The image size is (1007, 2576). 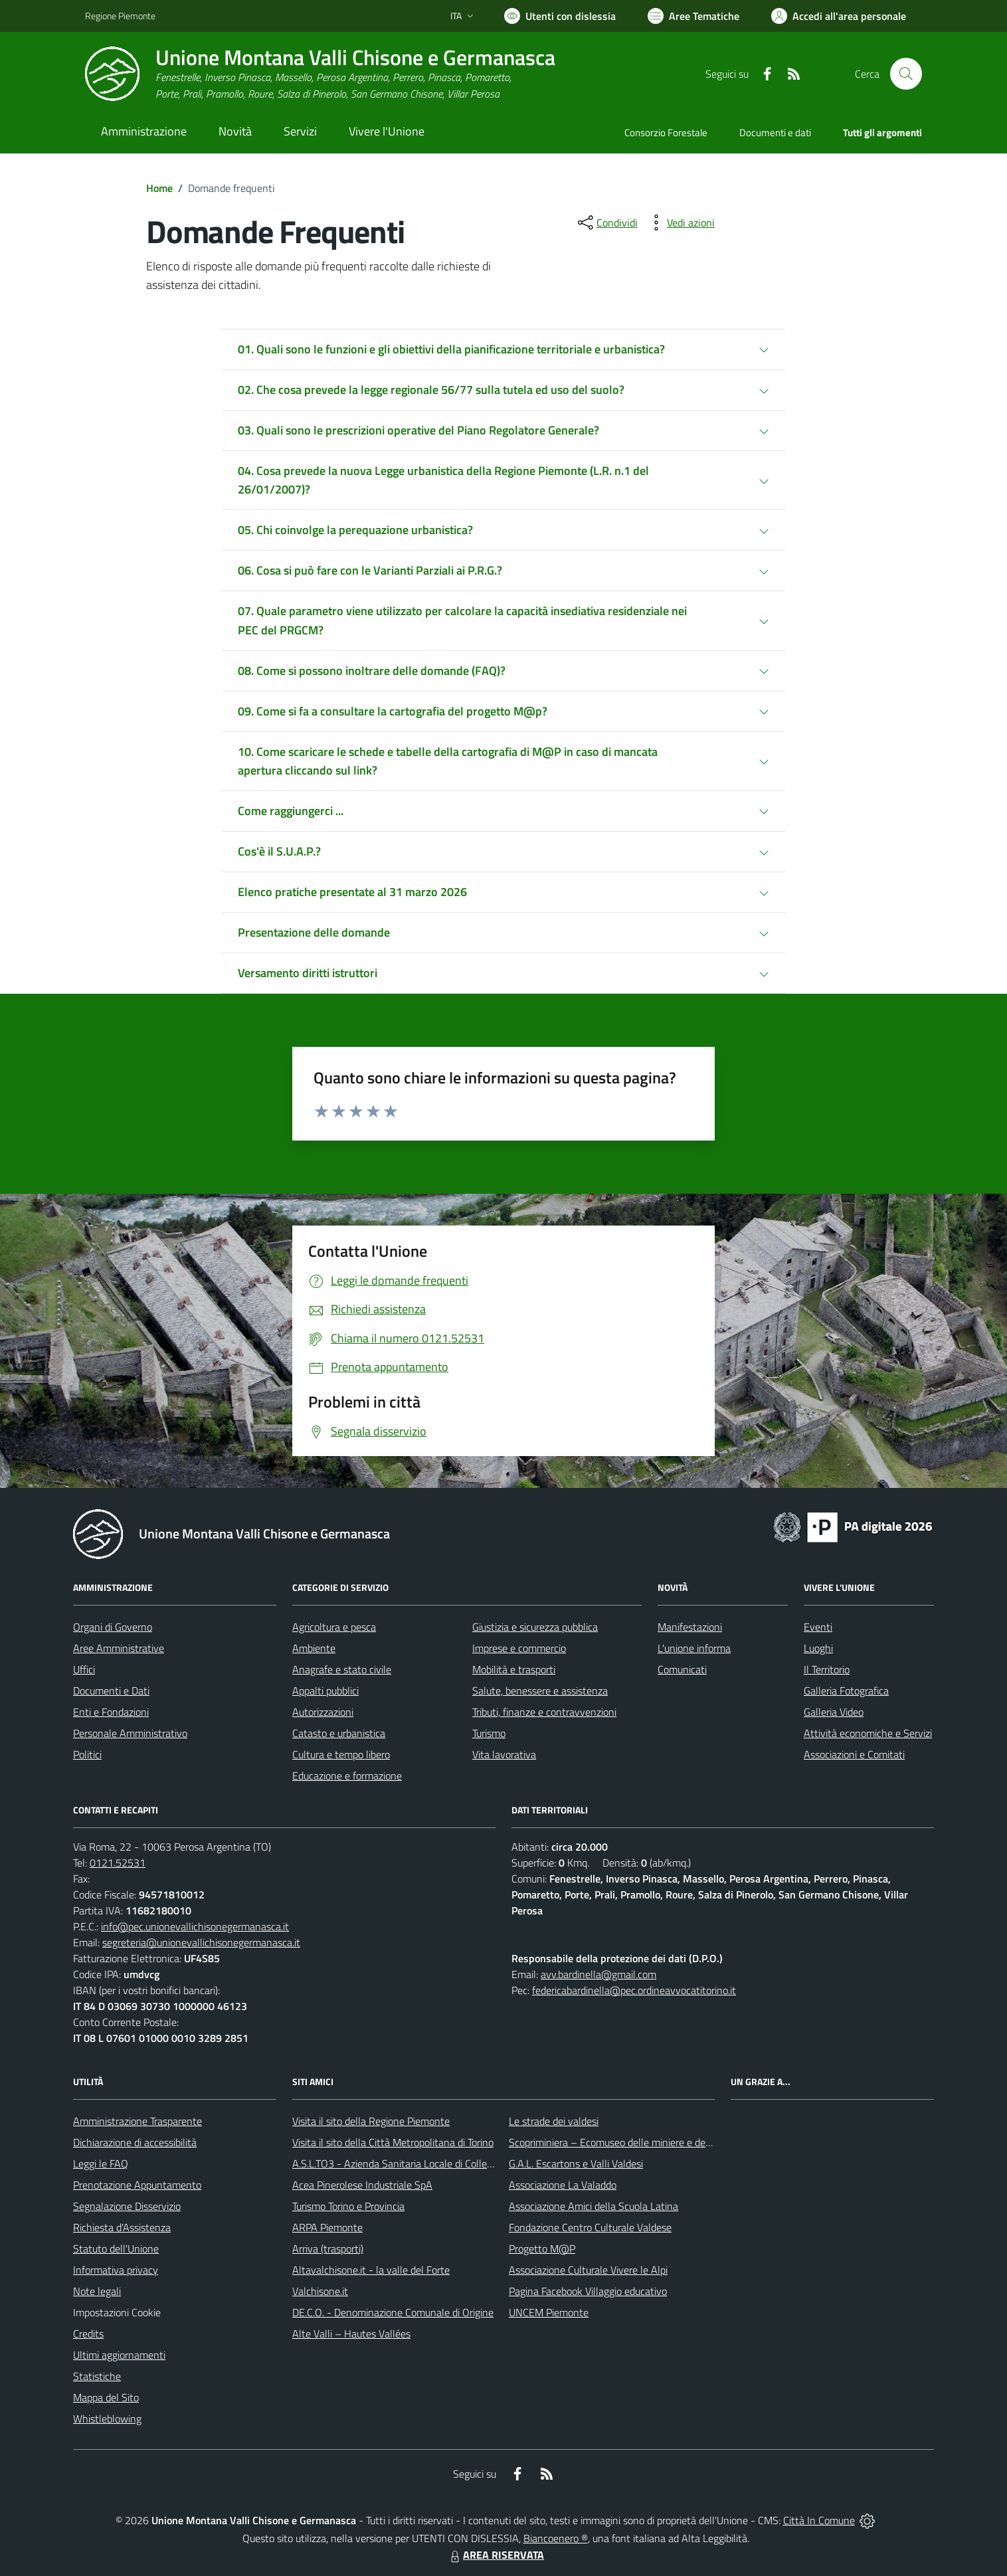 What do you see at coordinates (854, 1754) in the screenshot?
I see `Associazioni e Comitati` at bounding box center [854, 1754].